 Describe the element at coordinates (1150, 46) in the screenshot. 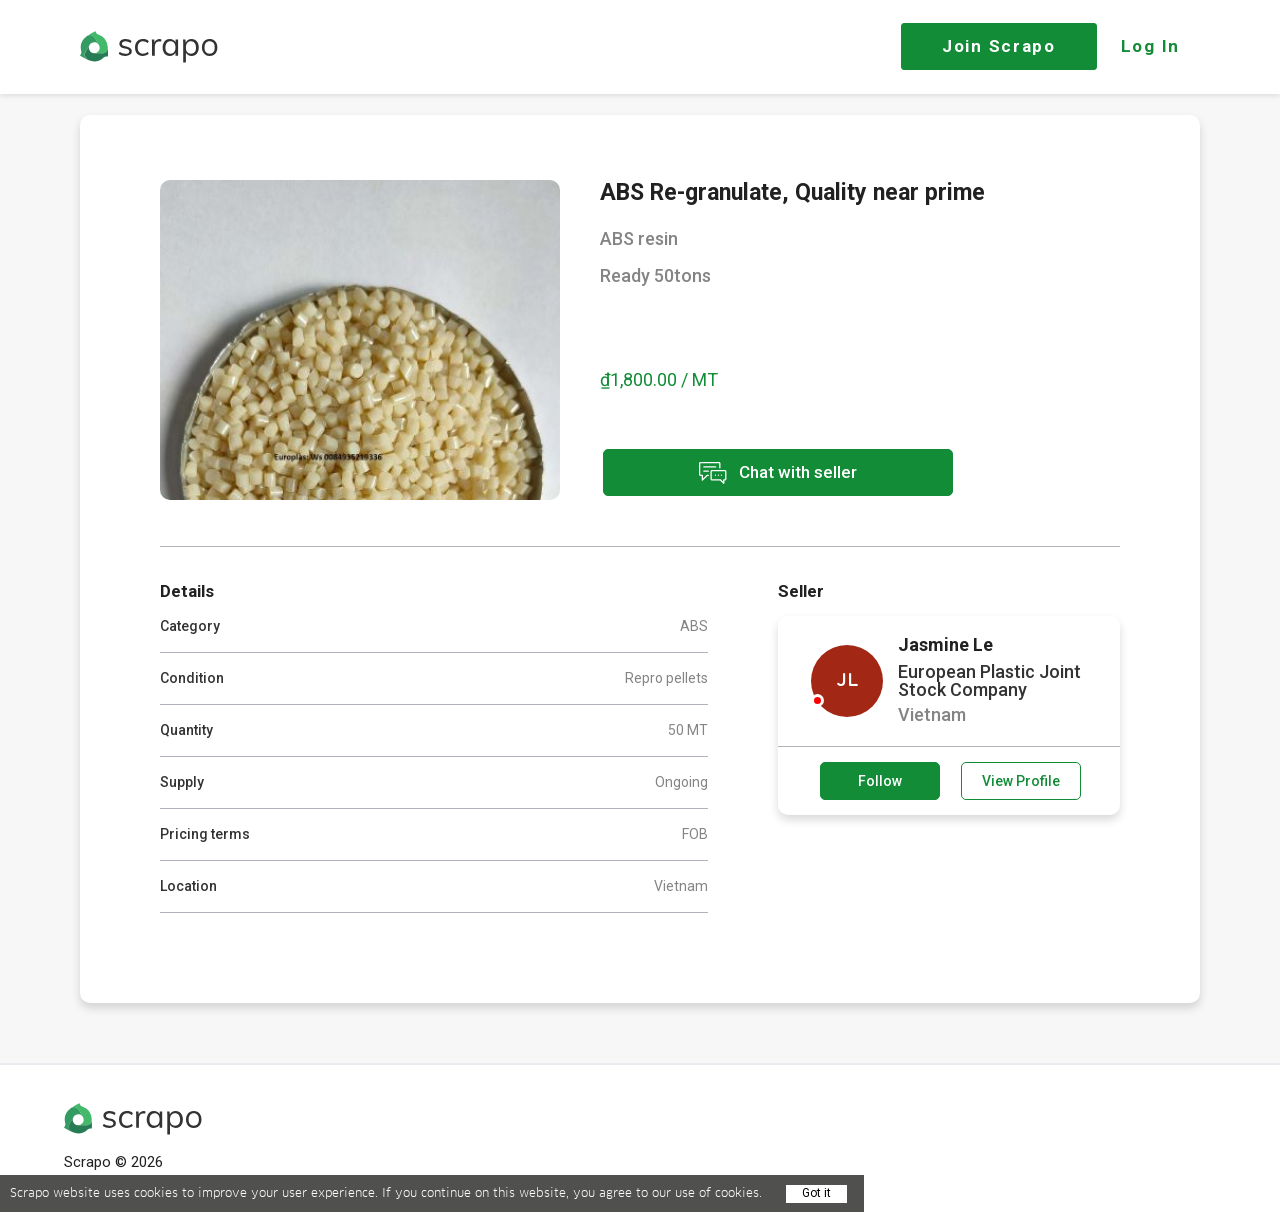

I see `Log In` at that location.